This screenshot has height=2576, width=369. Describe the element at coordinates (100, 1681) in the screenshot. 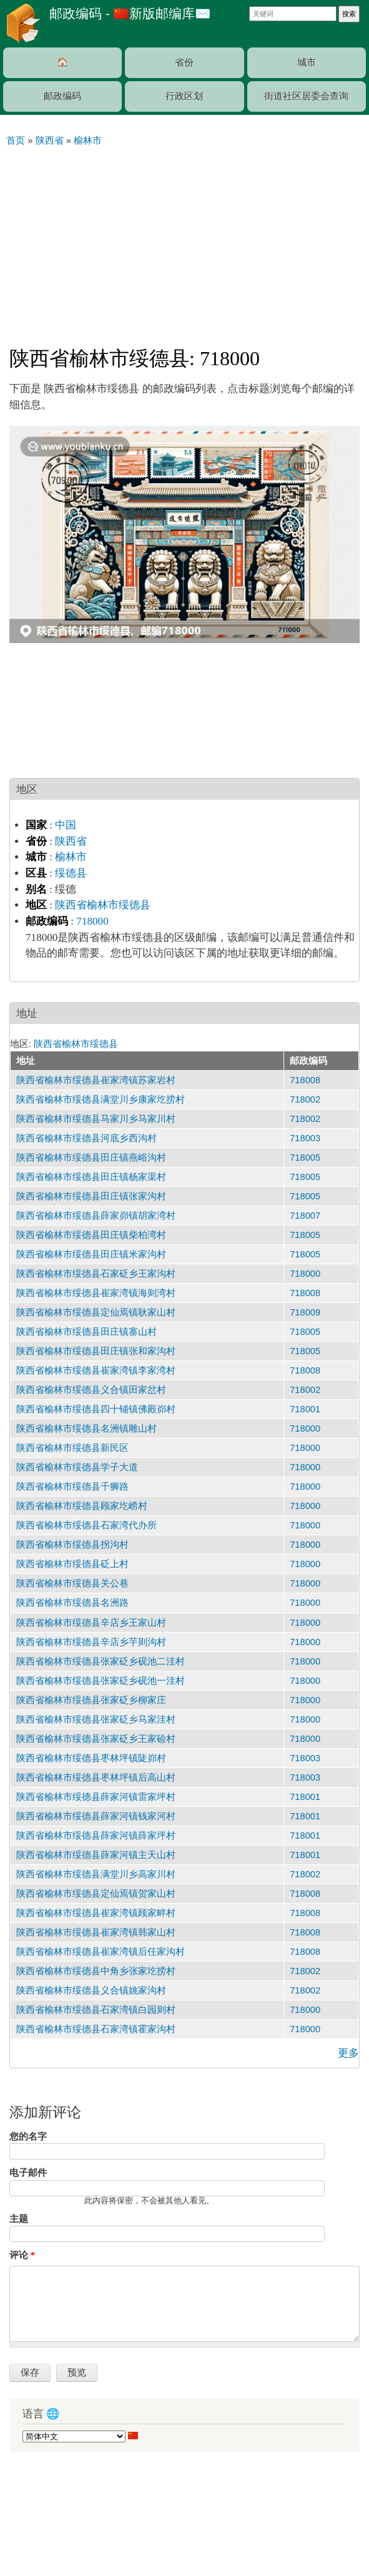

I see `陕西省榆林市绥德县张家砭乡砚池一洼村` at that location.